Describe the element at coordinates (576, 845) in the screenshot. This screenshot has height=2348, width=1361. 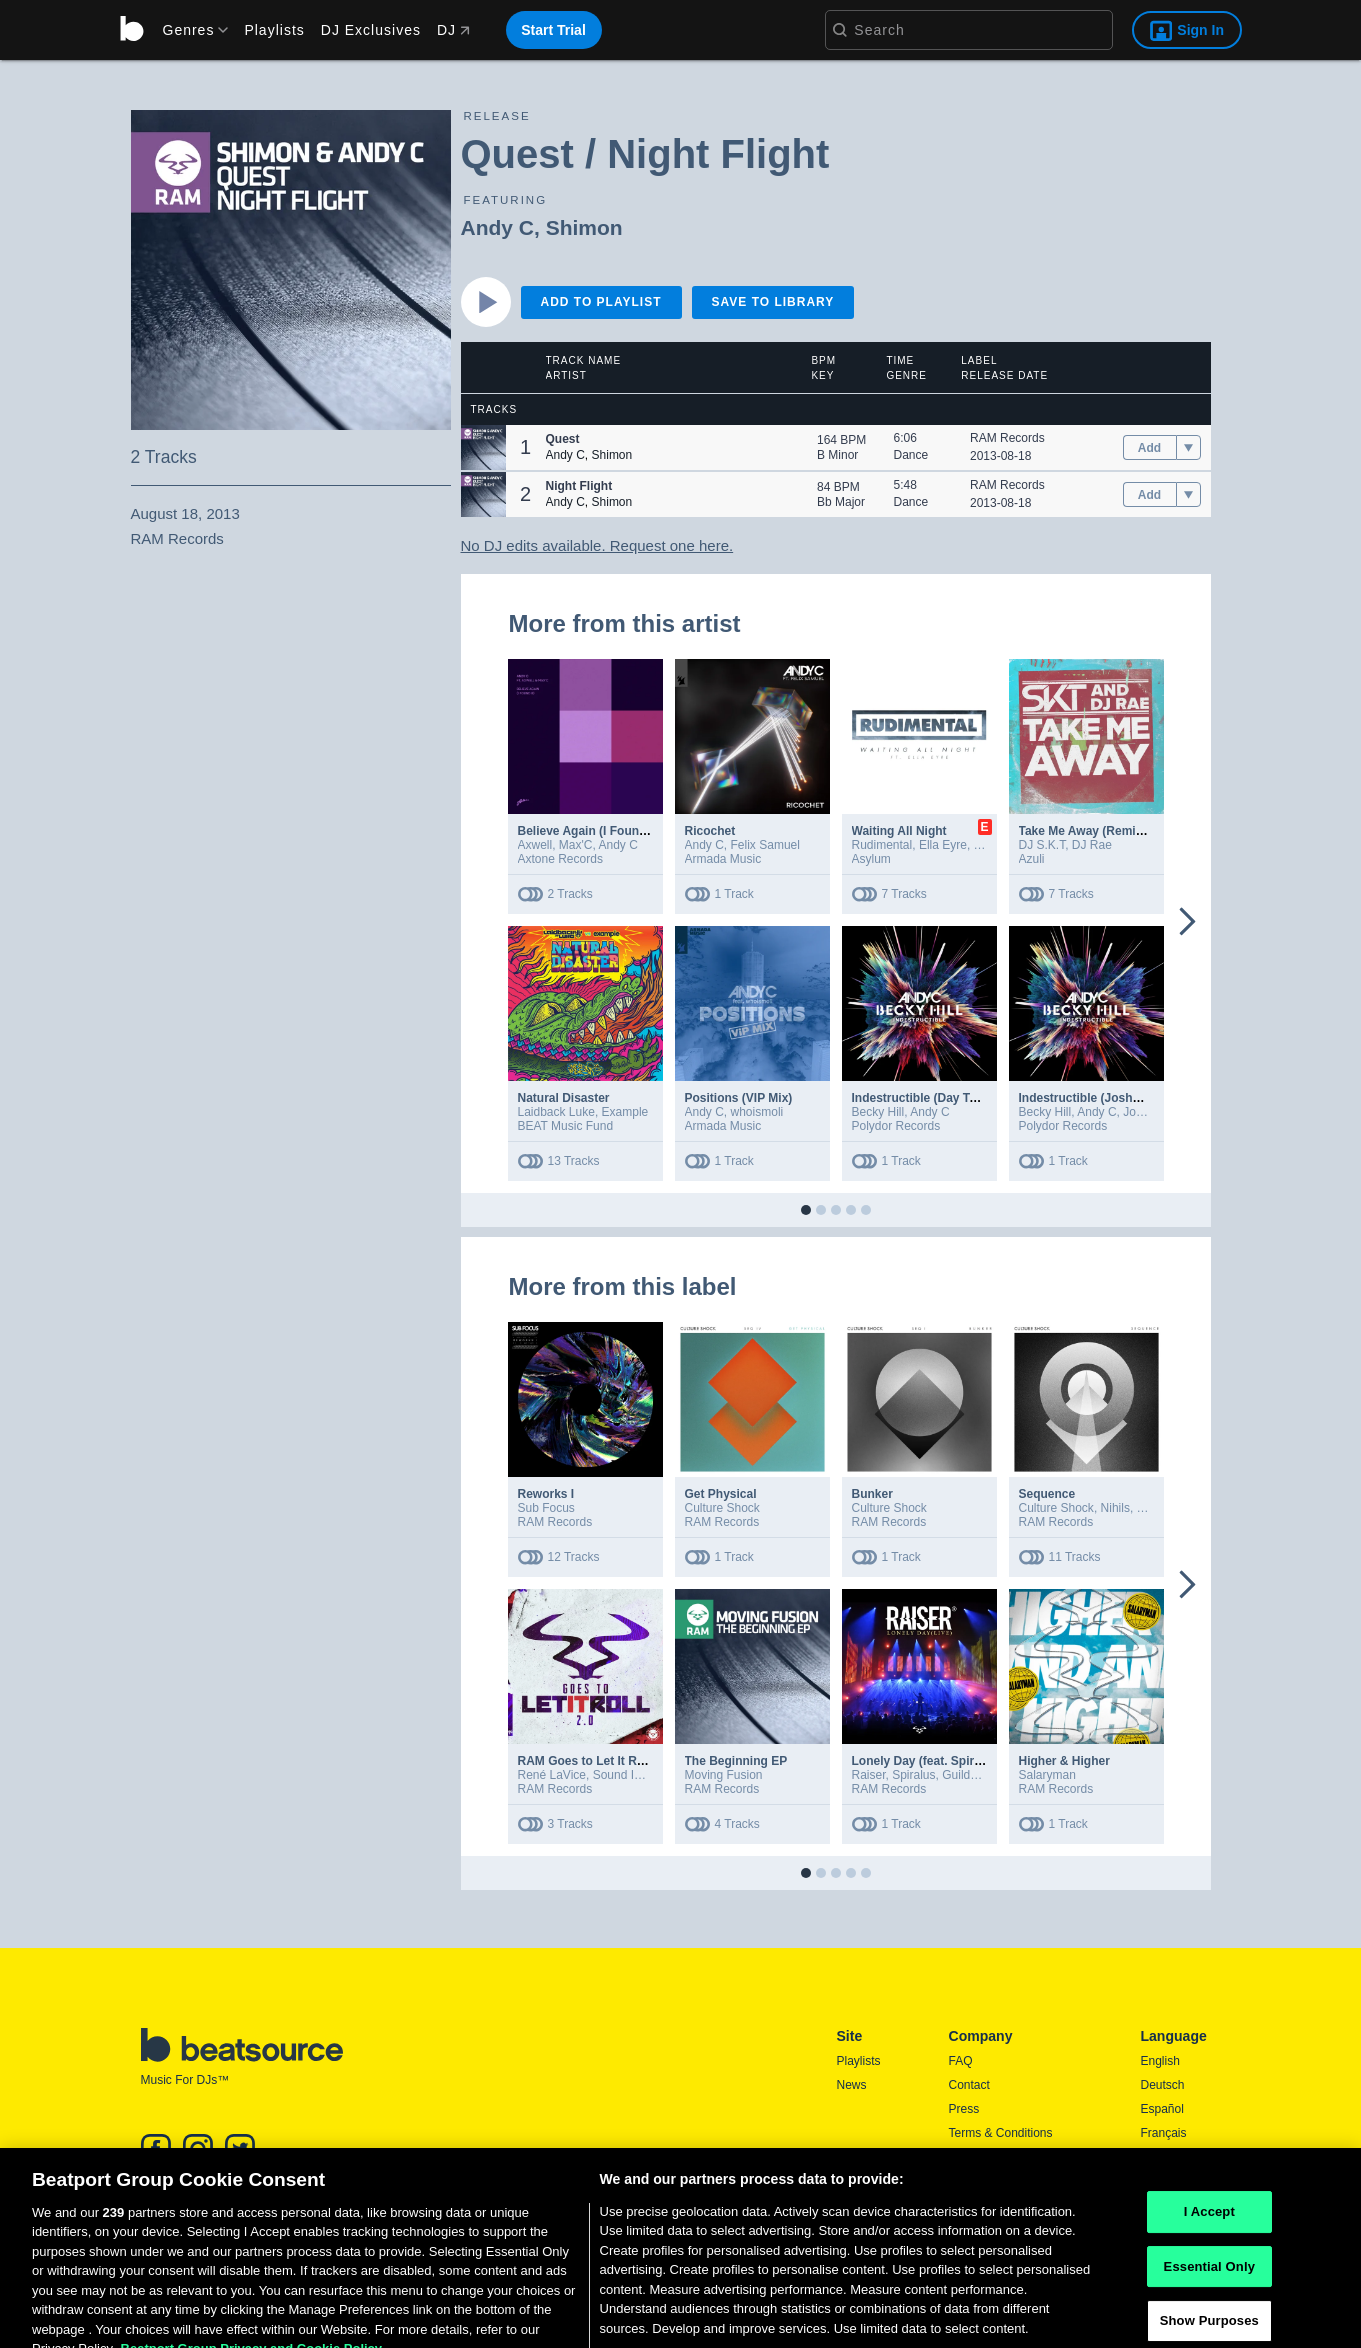
I see `Max'C` at that location.